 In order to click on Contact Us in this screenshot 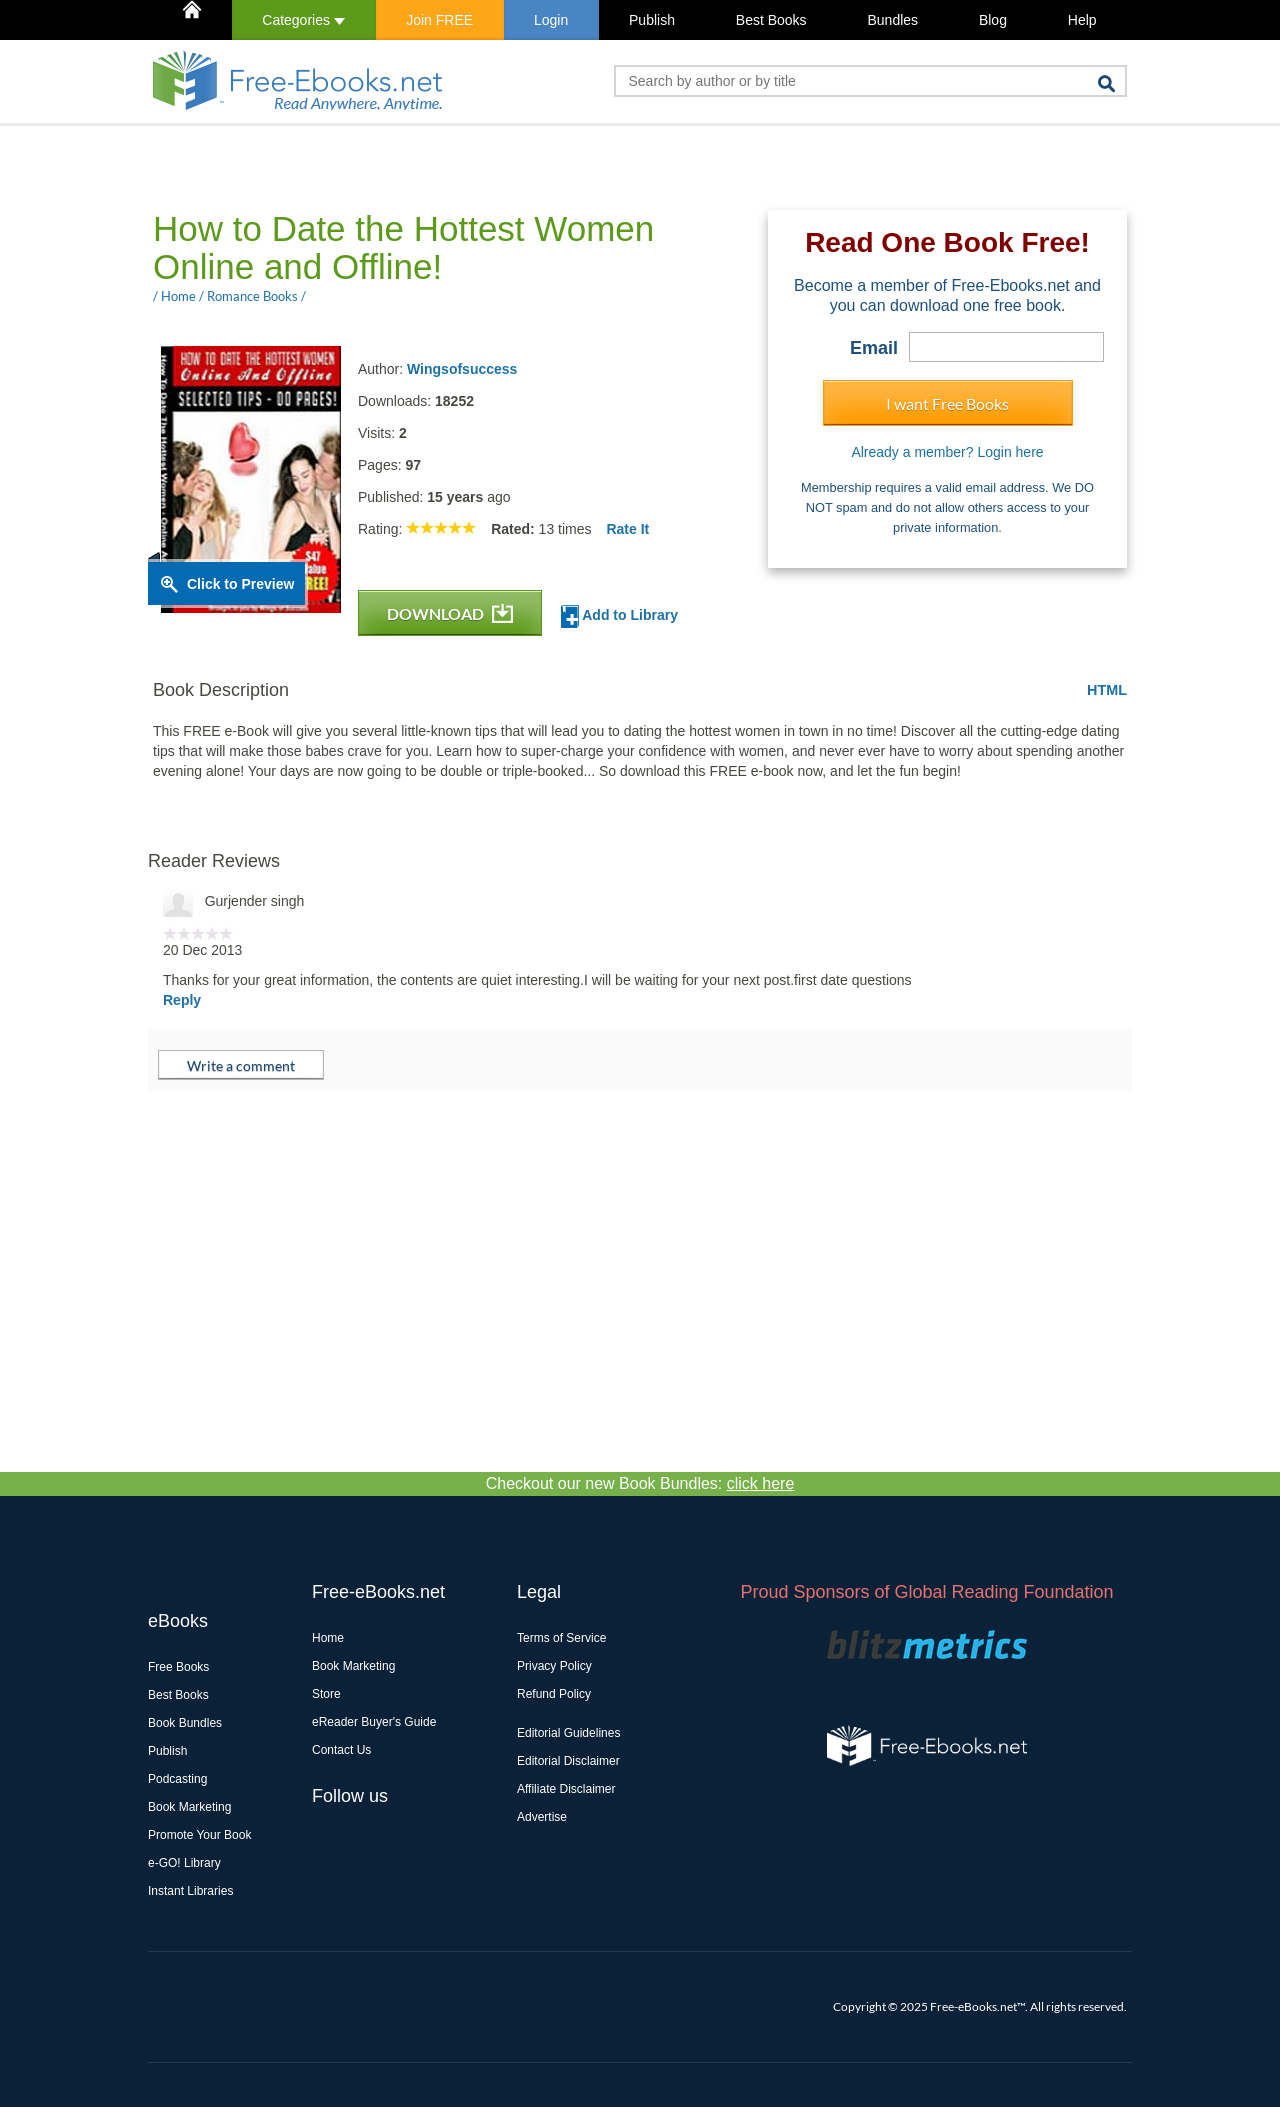, I will do `click(341, 1750)`.